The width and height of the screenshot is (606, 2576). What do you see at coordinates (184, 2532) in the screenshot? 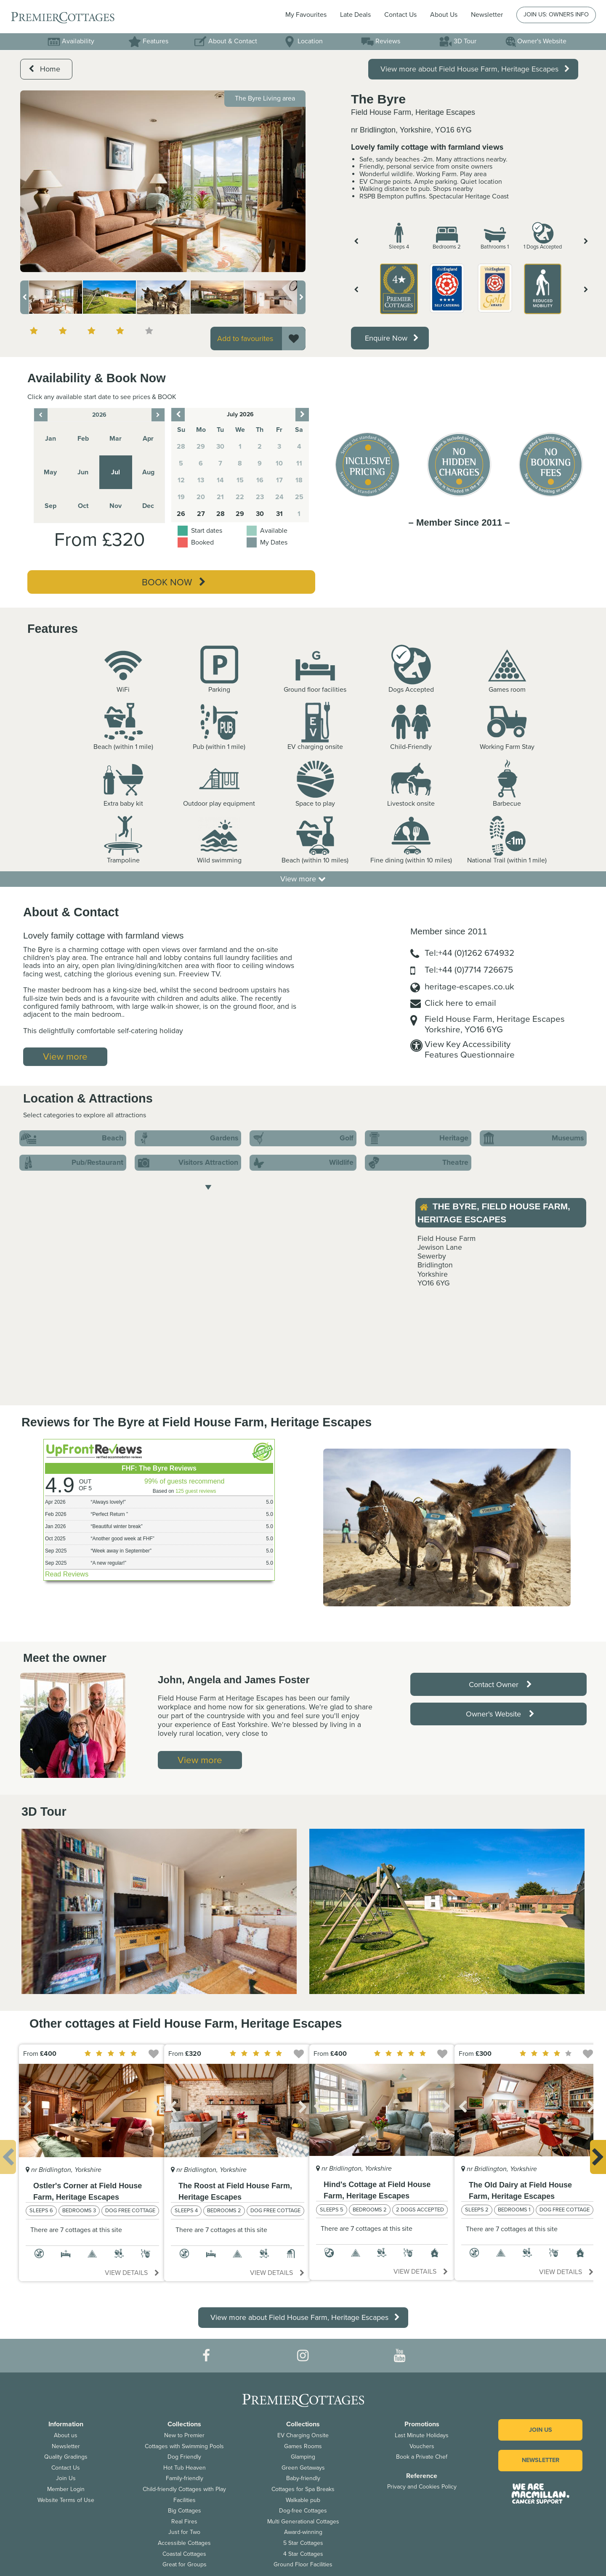
I see `Just for Two` at bounding box center [184, 2532].